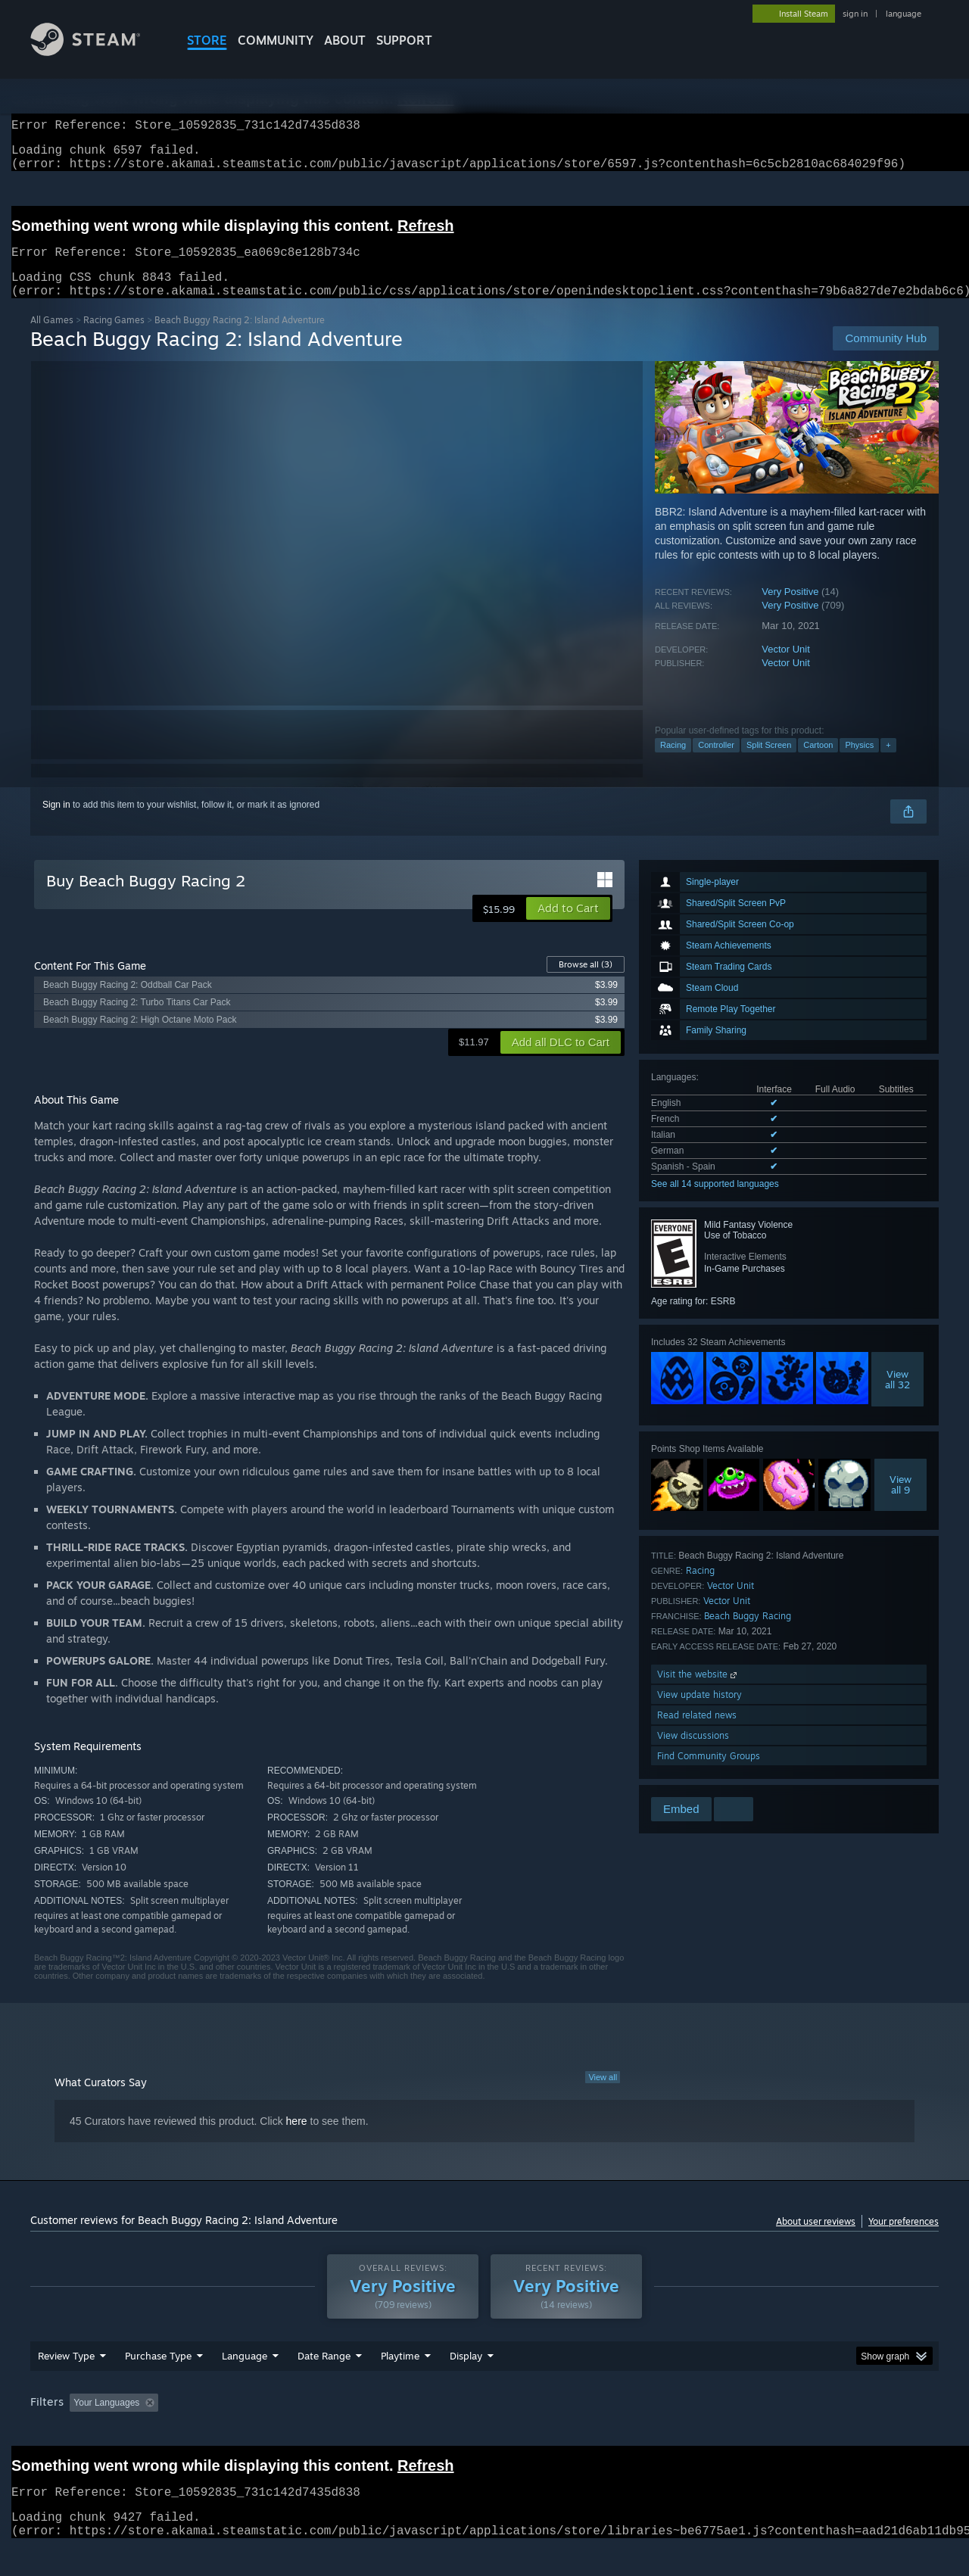 This screenshot has width=969, height=2576. Describe the element at coordinates (900, 1502) in the screenshot. I see `Viewall 9` at that location.